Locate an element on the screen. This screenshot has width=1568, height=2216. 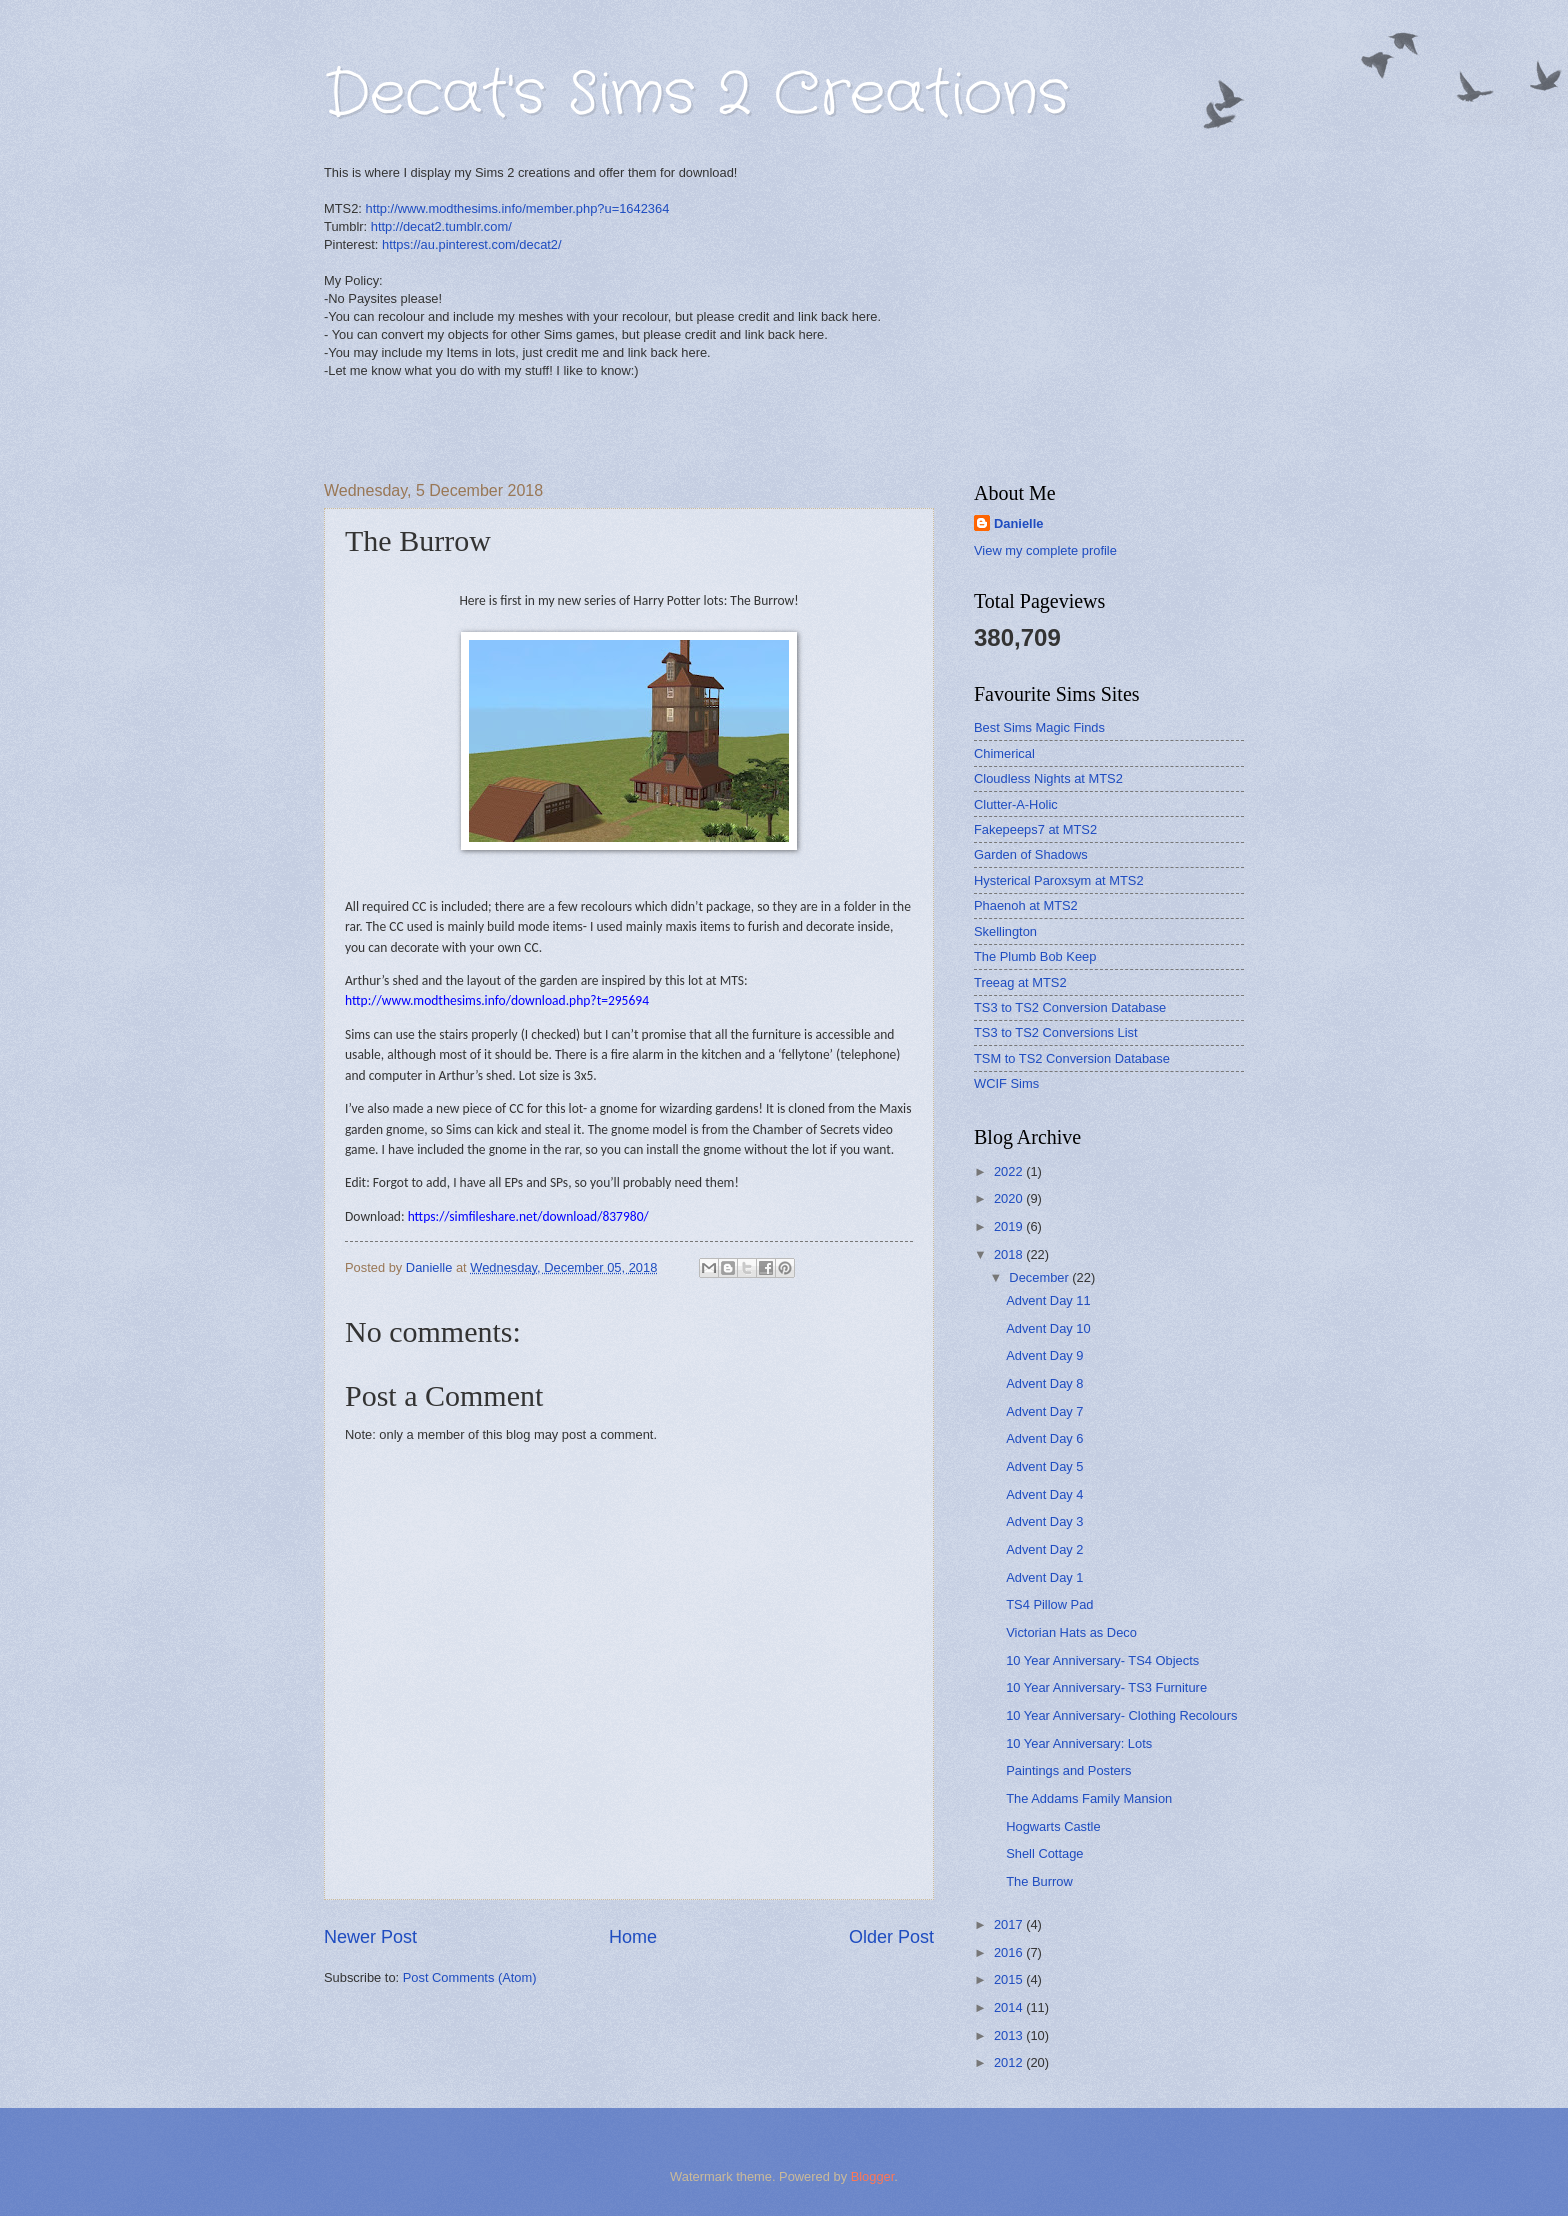
Treeag at MTS2 is located at coordinates (1020, 982).